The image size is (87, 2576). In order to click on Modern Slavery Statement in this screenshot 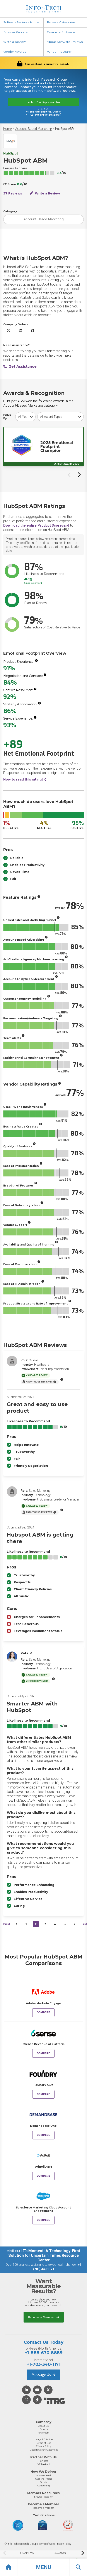, I will do `click(43, 2449)`.